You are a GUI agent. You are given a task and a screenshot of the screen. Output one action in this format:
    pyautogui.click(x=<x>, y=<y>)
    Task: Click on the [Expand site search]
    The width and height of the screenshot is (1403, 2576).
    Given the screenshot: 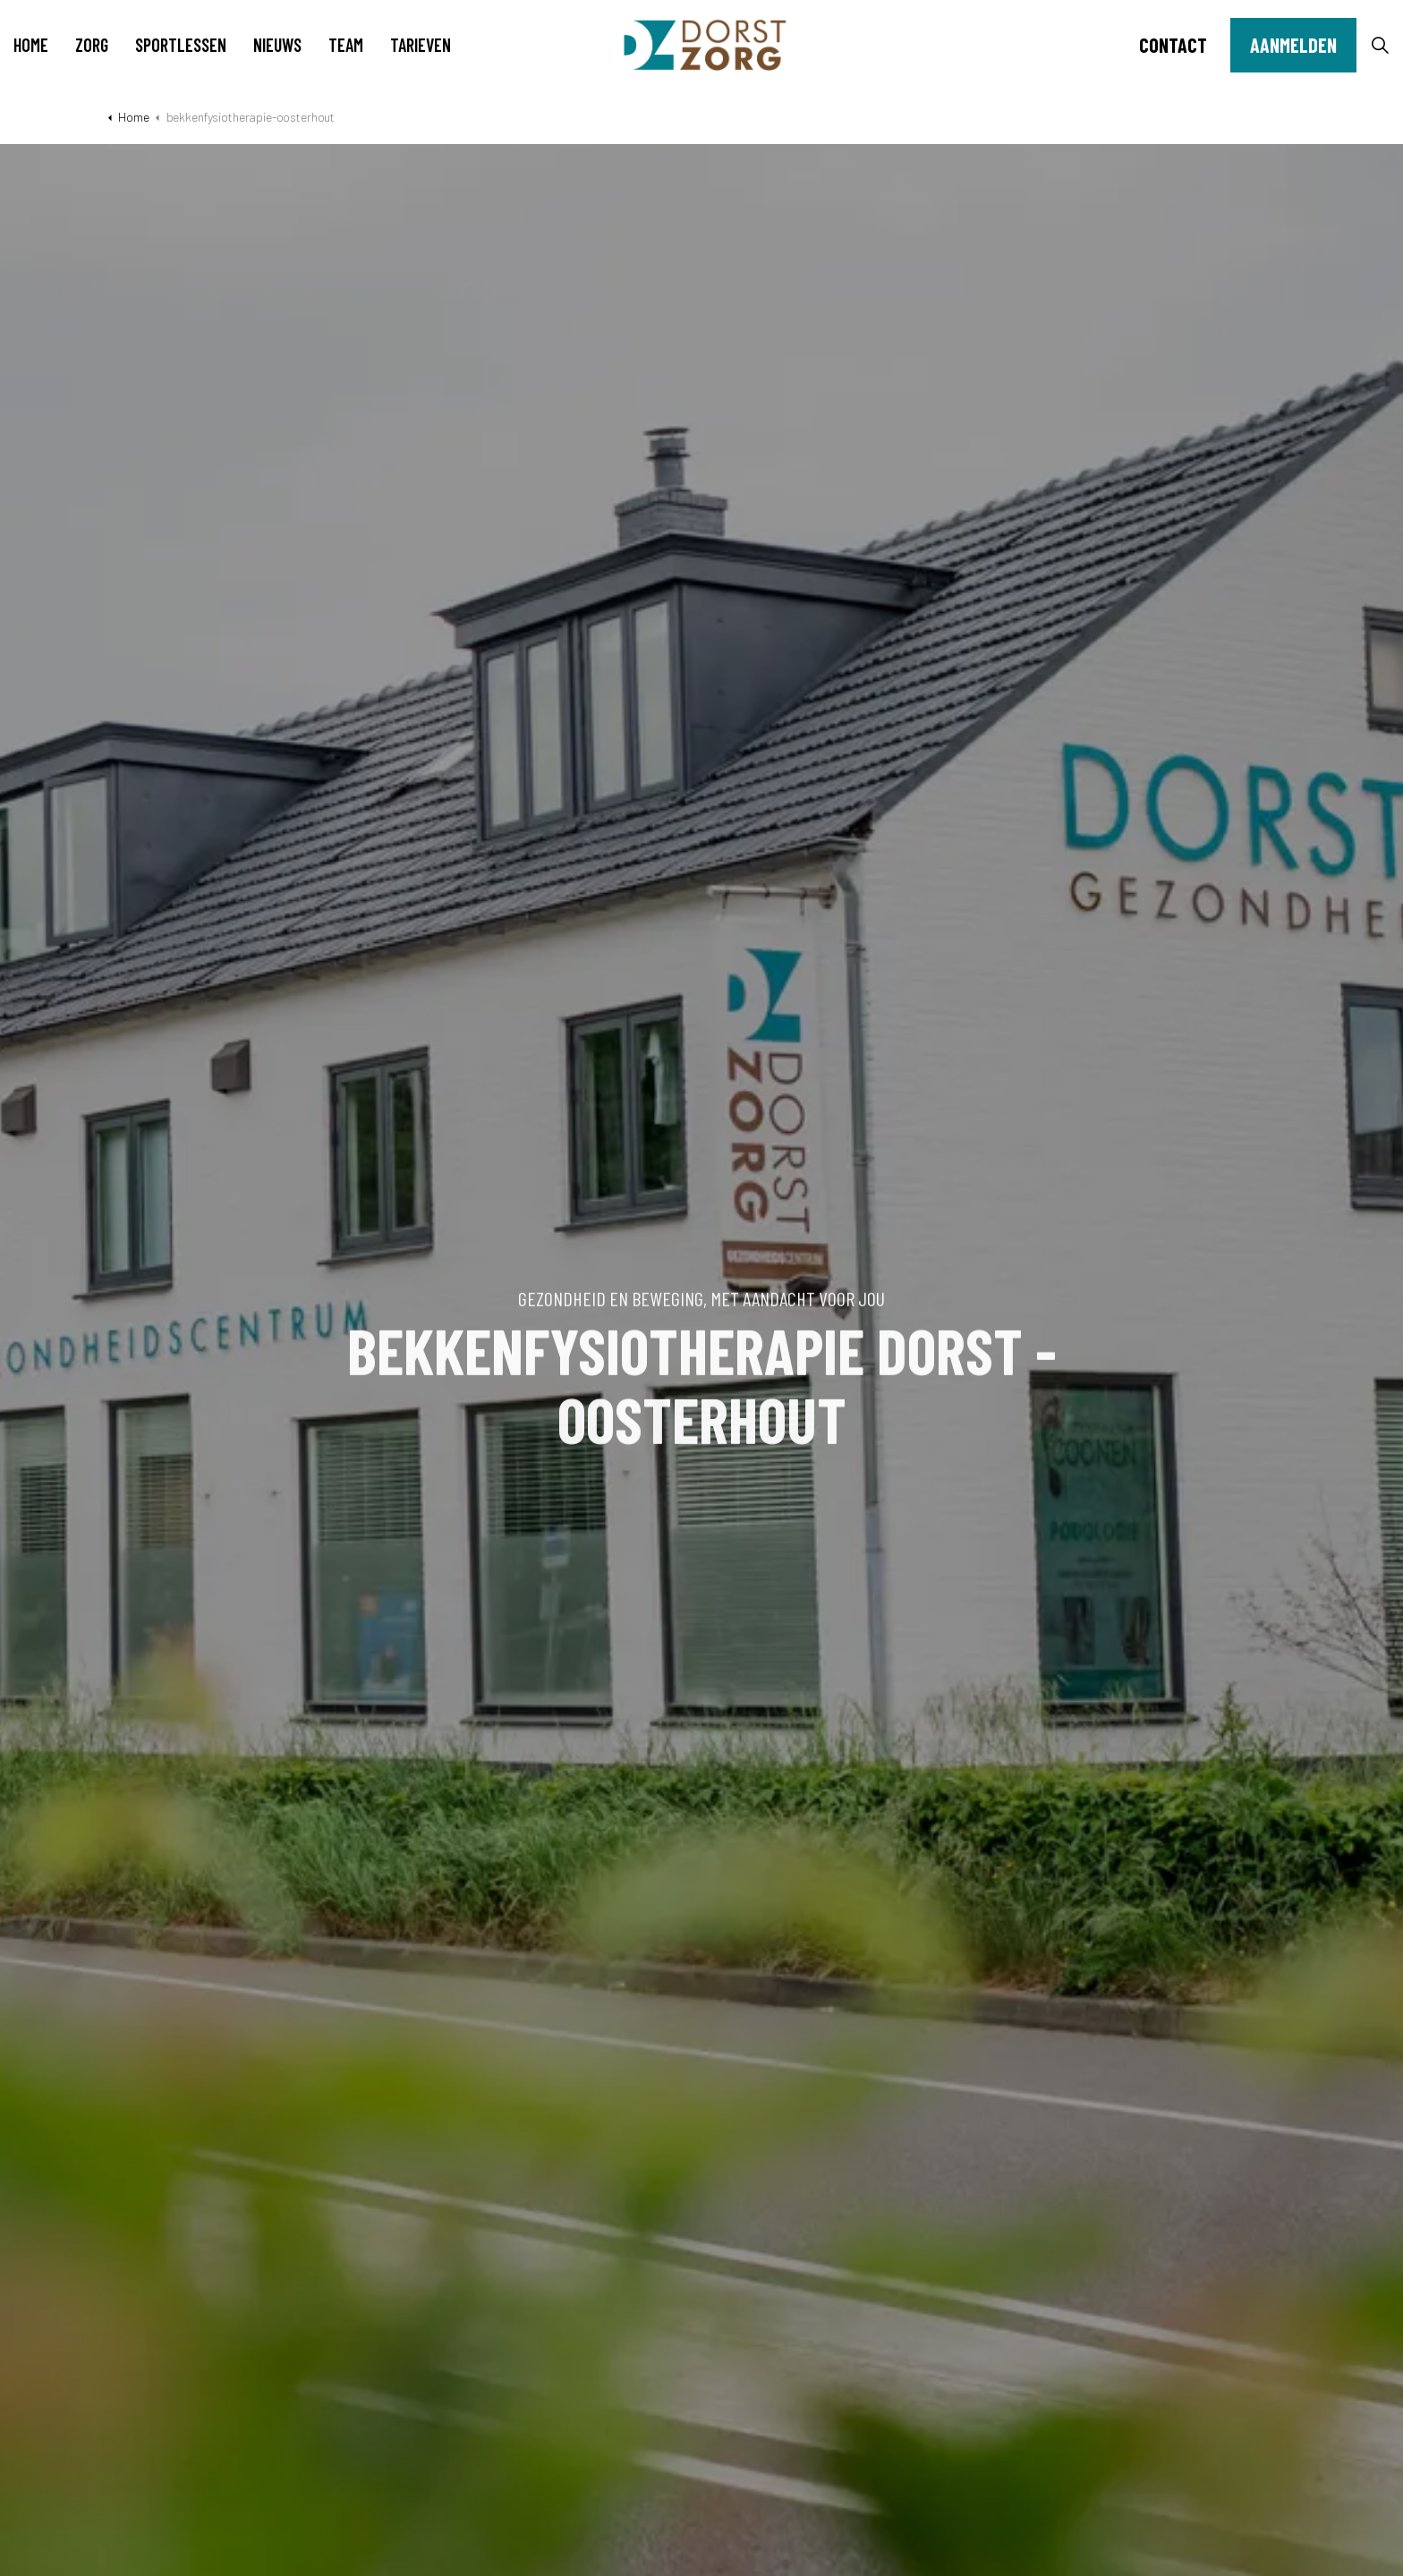 What is the action you would take?
    pyautogui.click(x=1380, y=44)
    